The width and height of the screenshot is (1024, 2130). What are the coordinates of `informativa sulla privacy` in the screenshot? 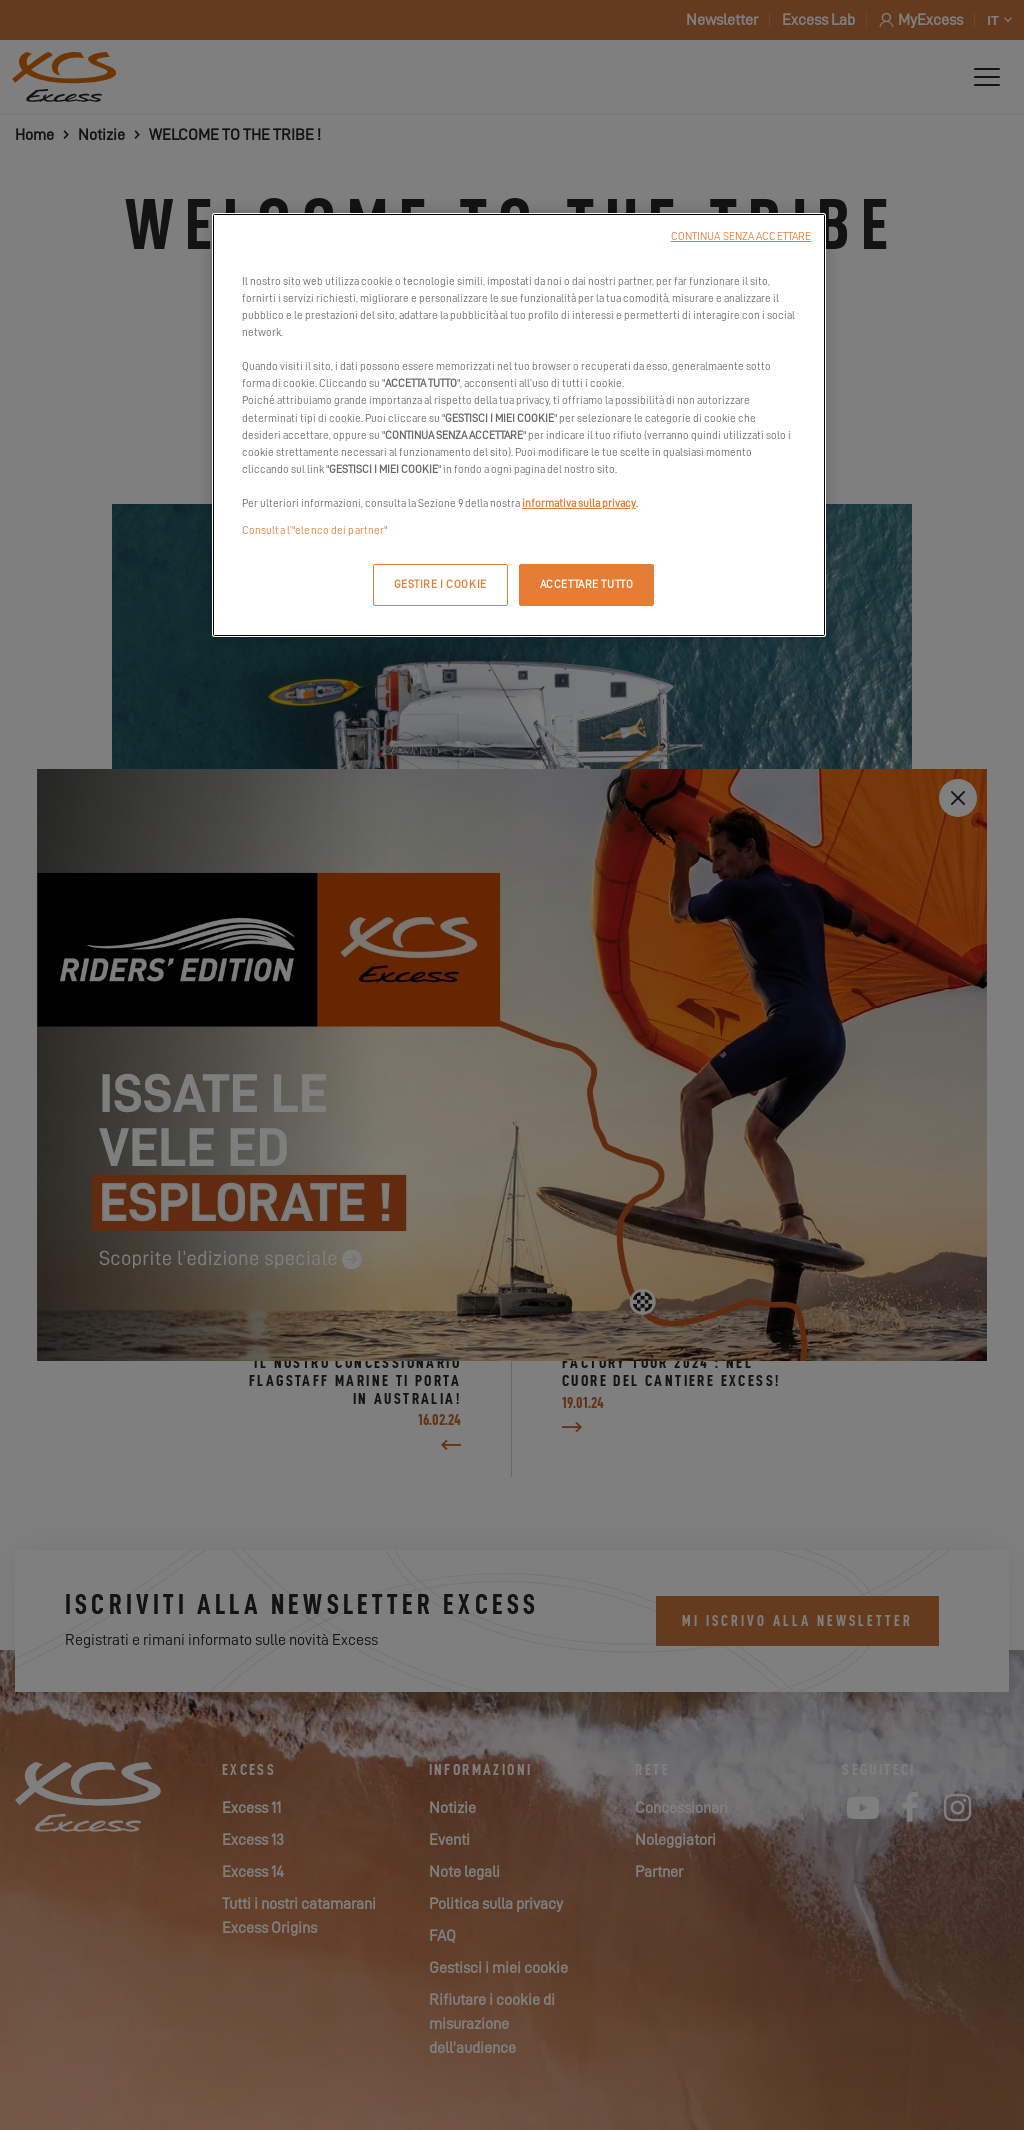 It's located at (579, 503).